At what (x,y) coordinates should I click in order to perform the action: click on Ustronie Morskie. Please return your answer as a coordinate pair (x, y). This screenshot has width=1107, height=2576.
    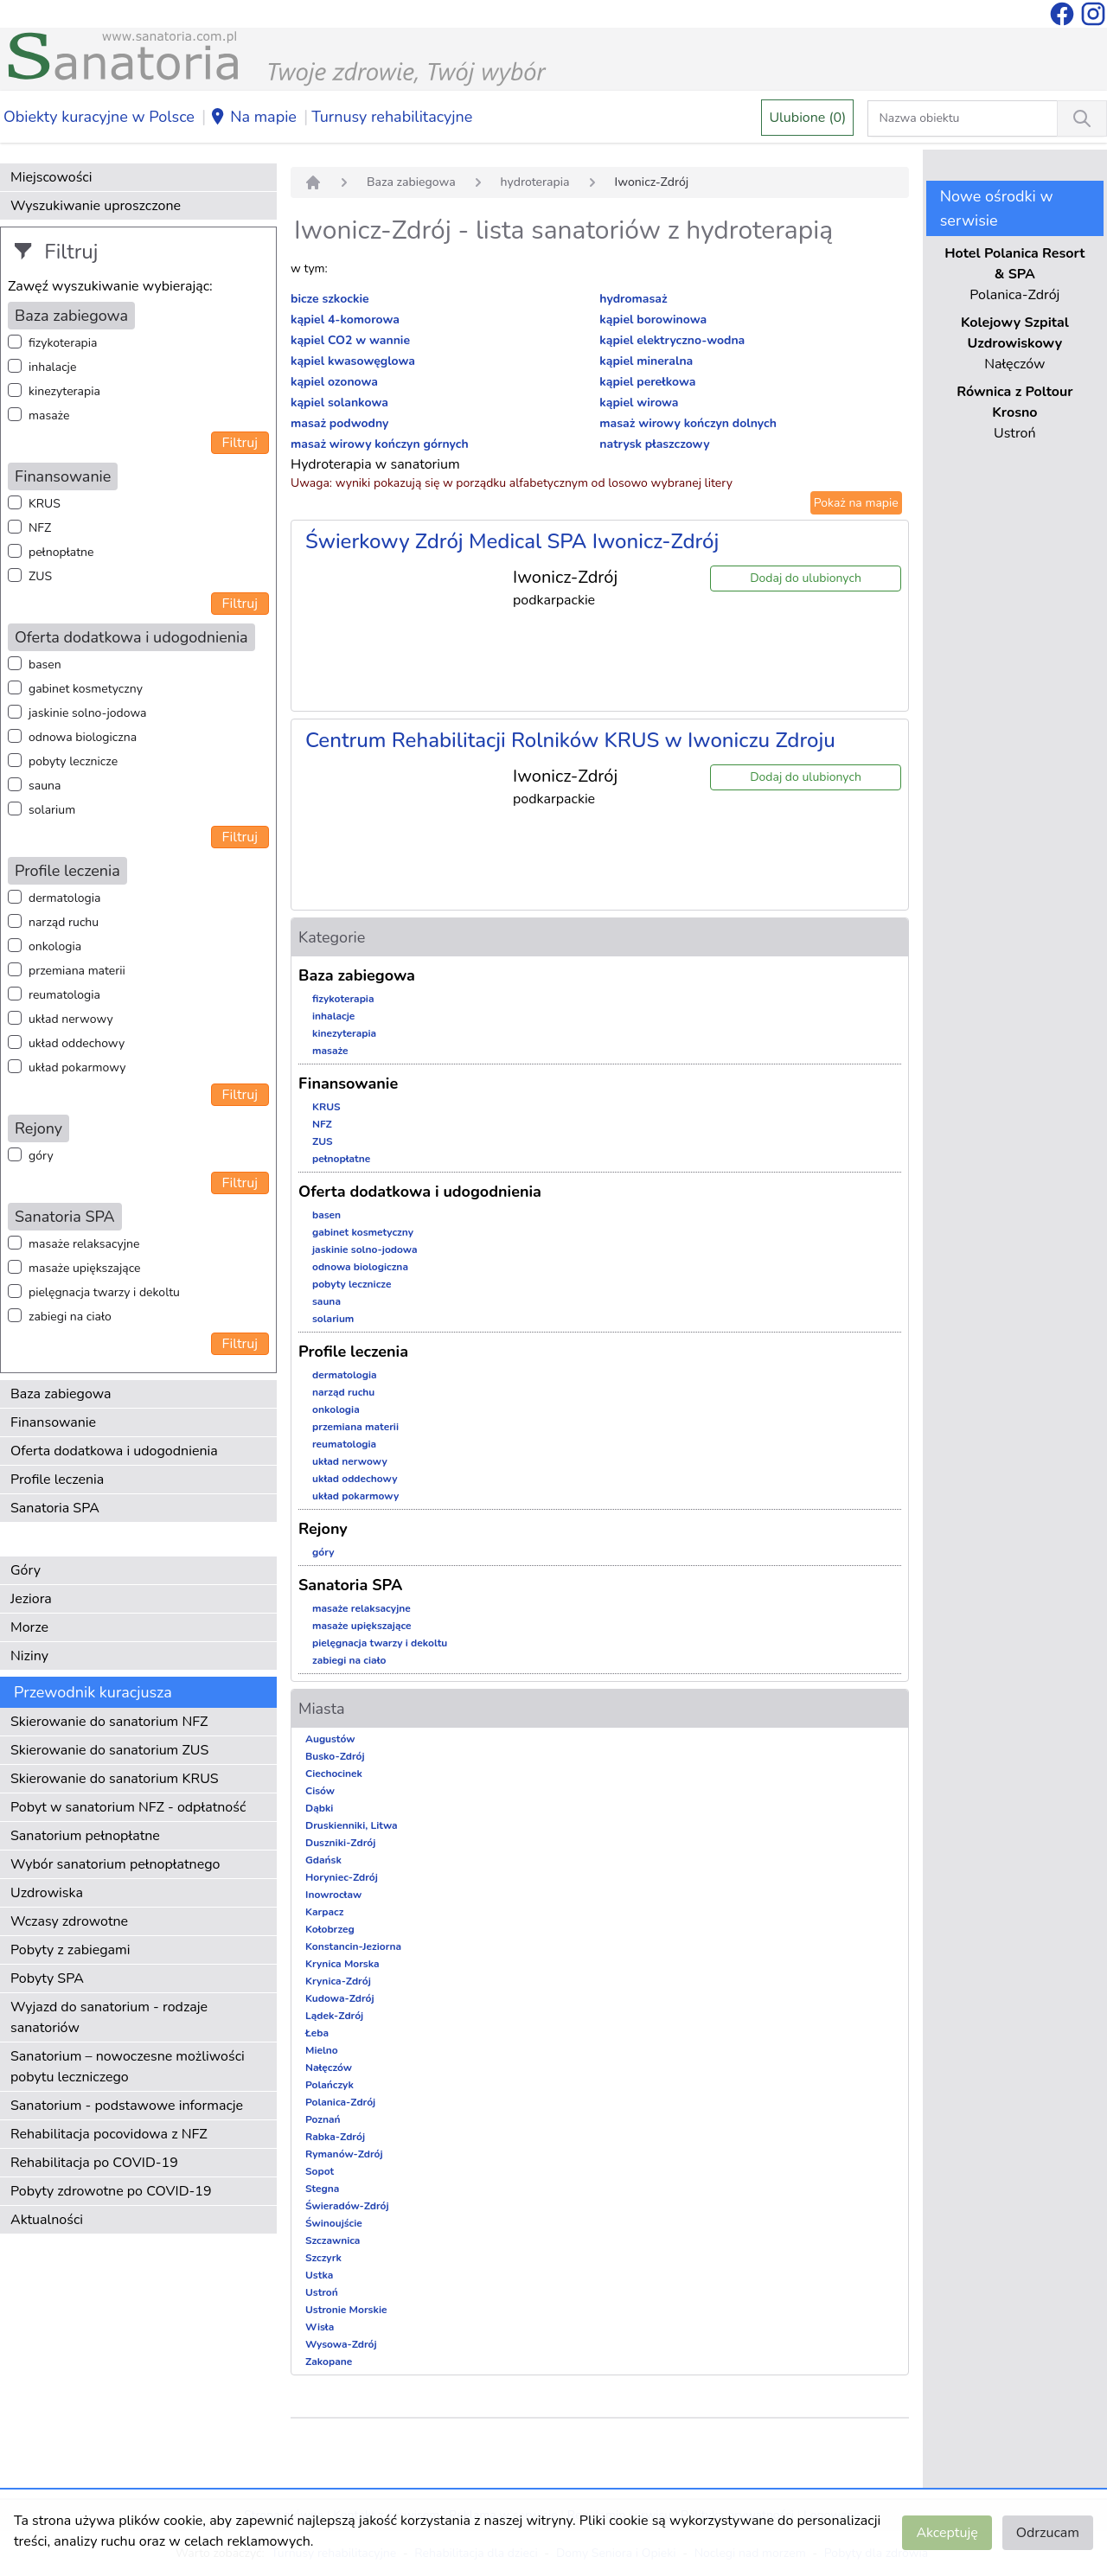
    Looking at the image, I should click on (346, 2310).